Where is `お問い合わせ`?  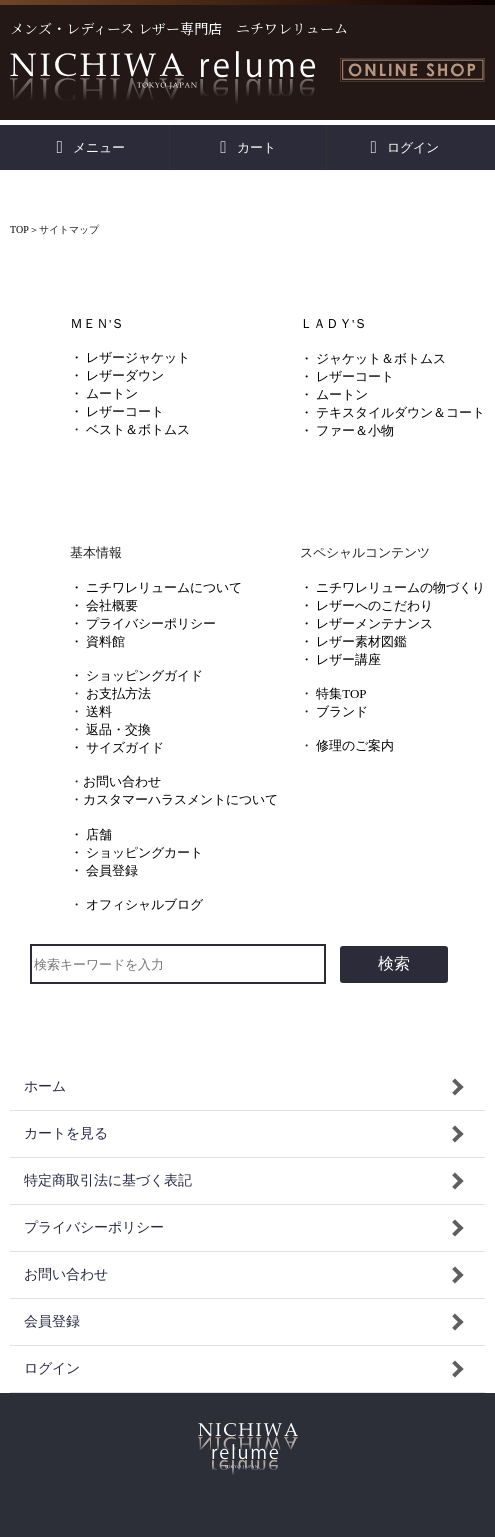
お問い合わせ is located at coordinates (122, 781).